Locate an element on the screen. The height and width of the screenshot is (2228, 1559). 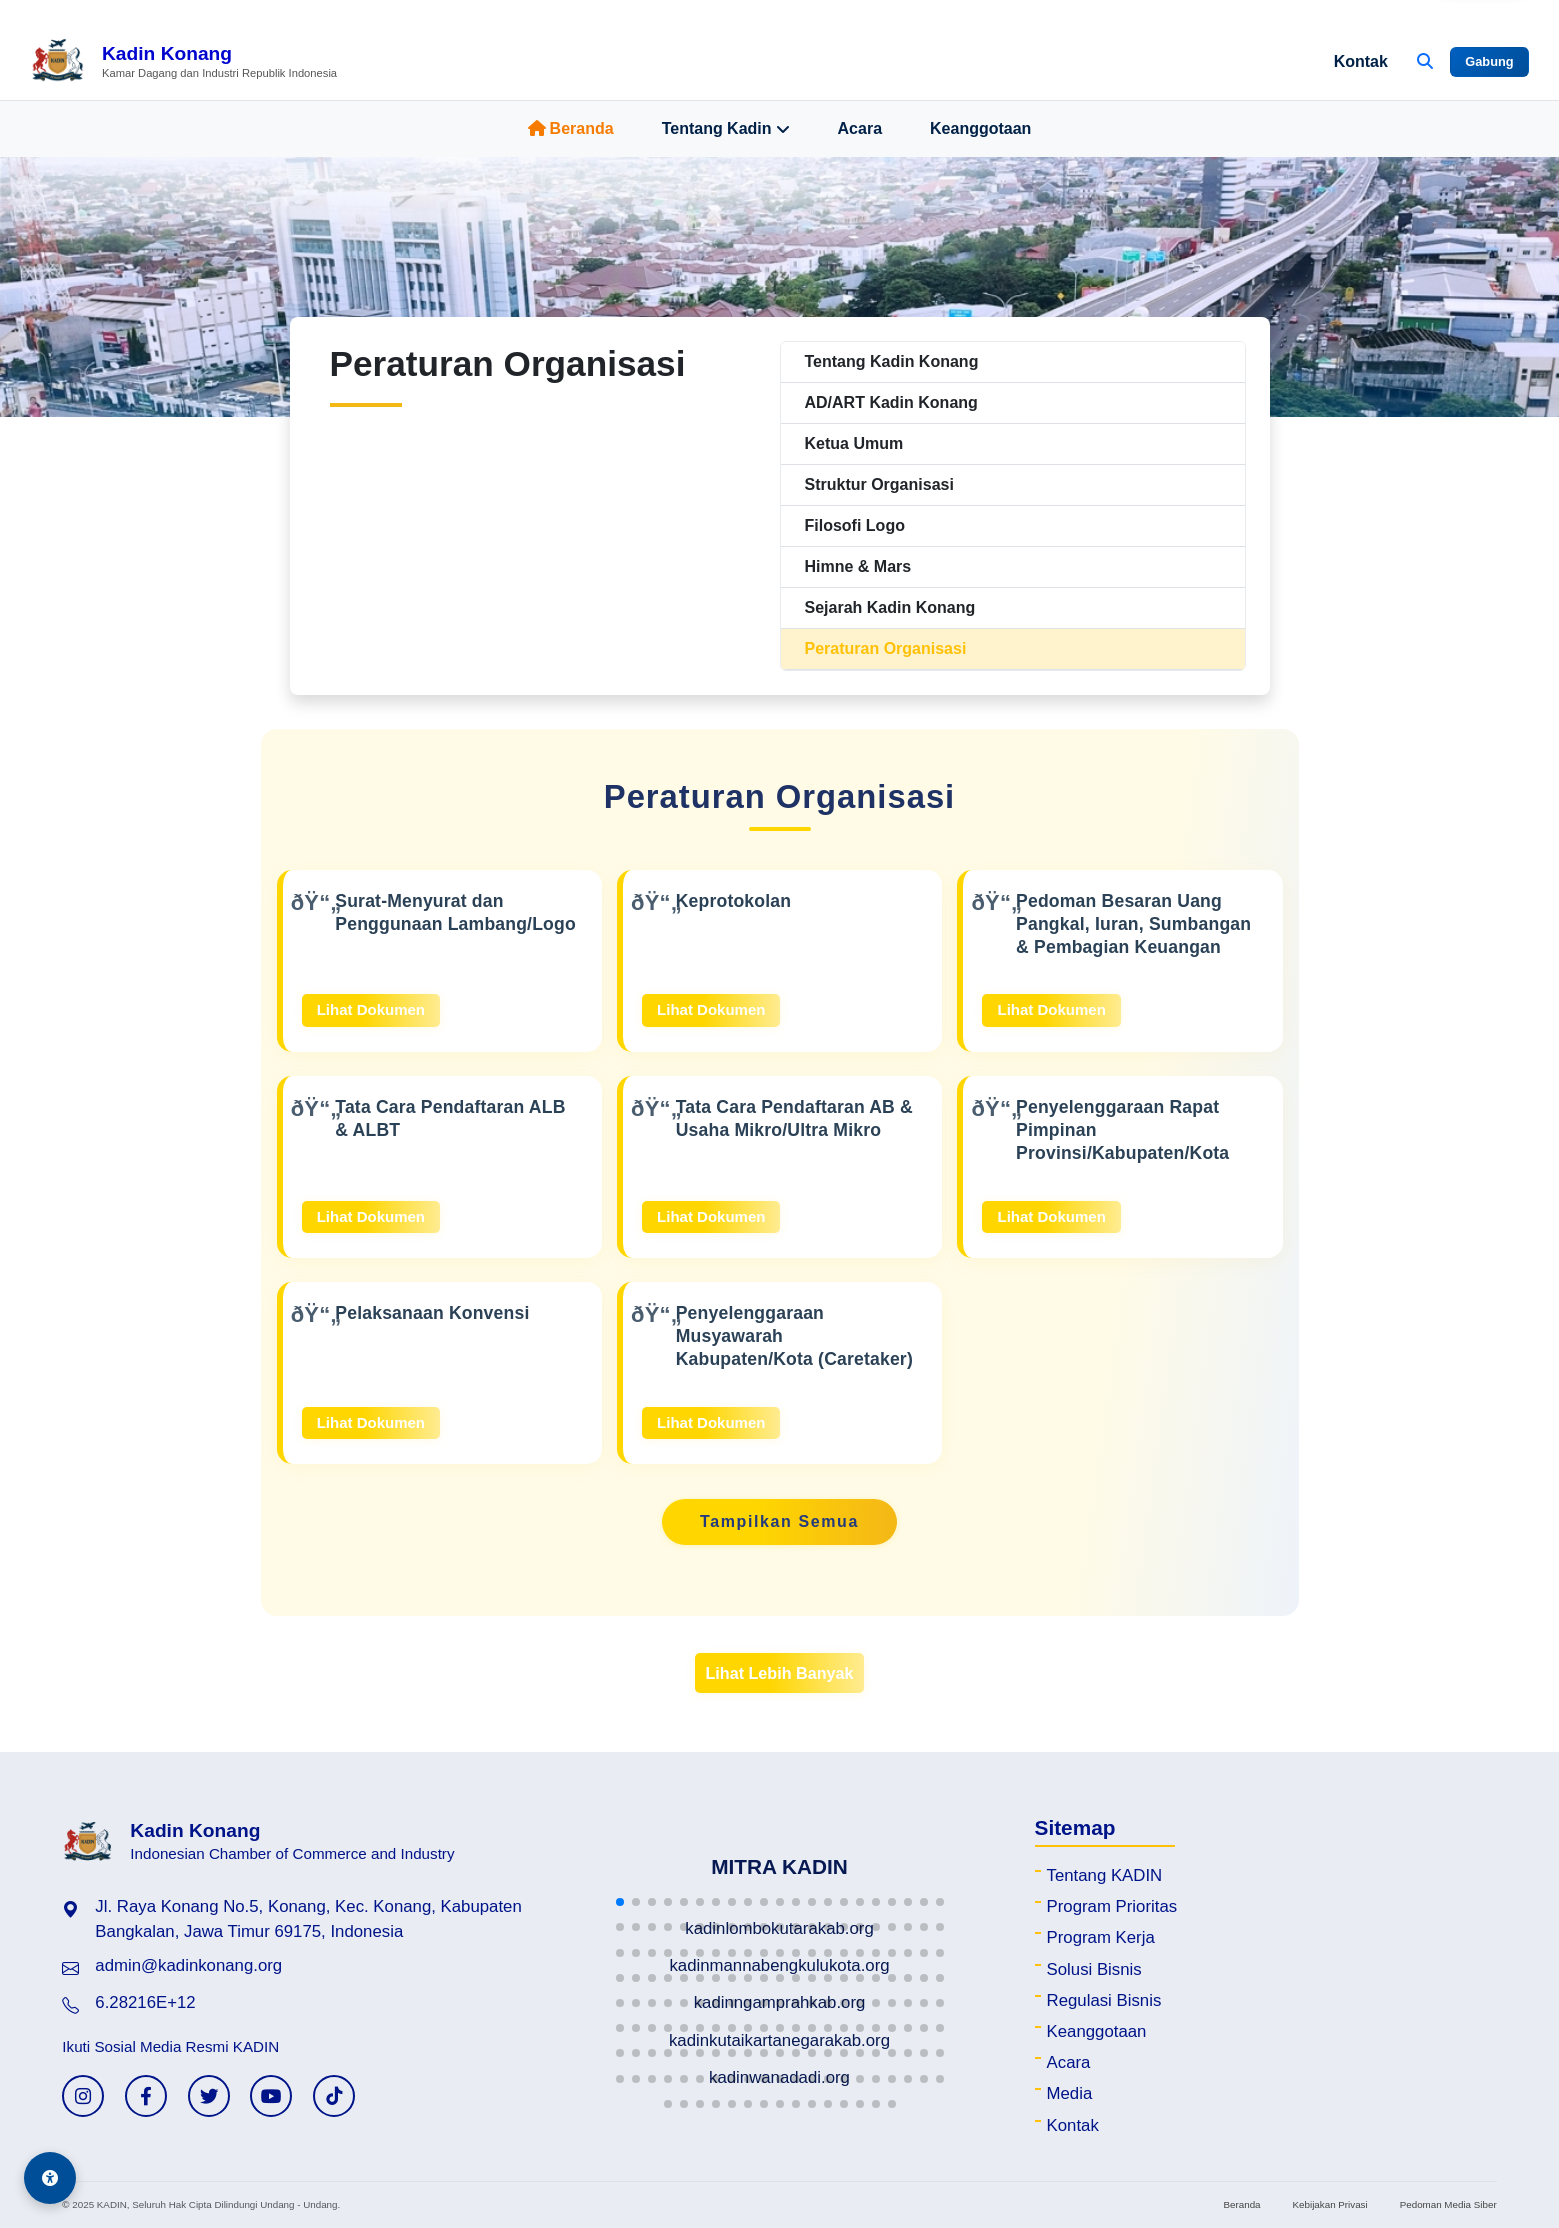
Sejarah Kadin Konang is located at coordinates (890, 607).